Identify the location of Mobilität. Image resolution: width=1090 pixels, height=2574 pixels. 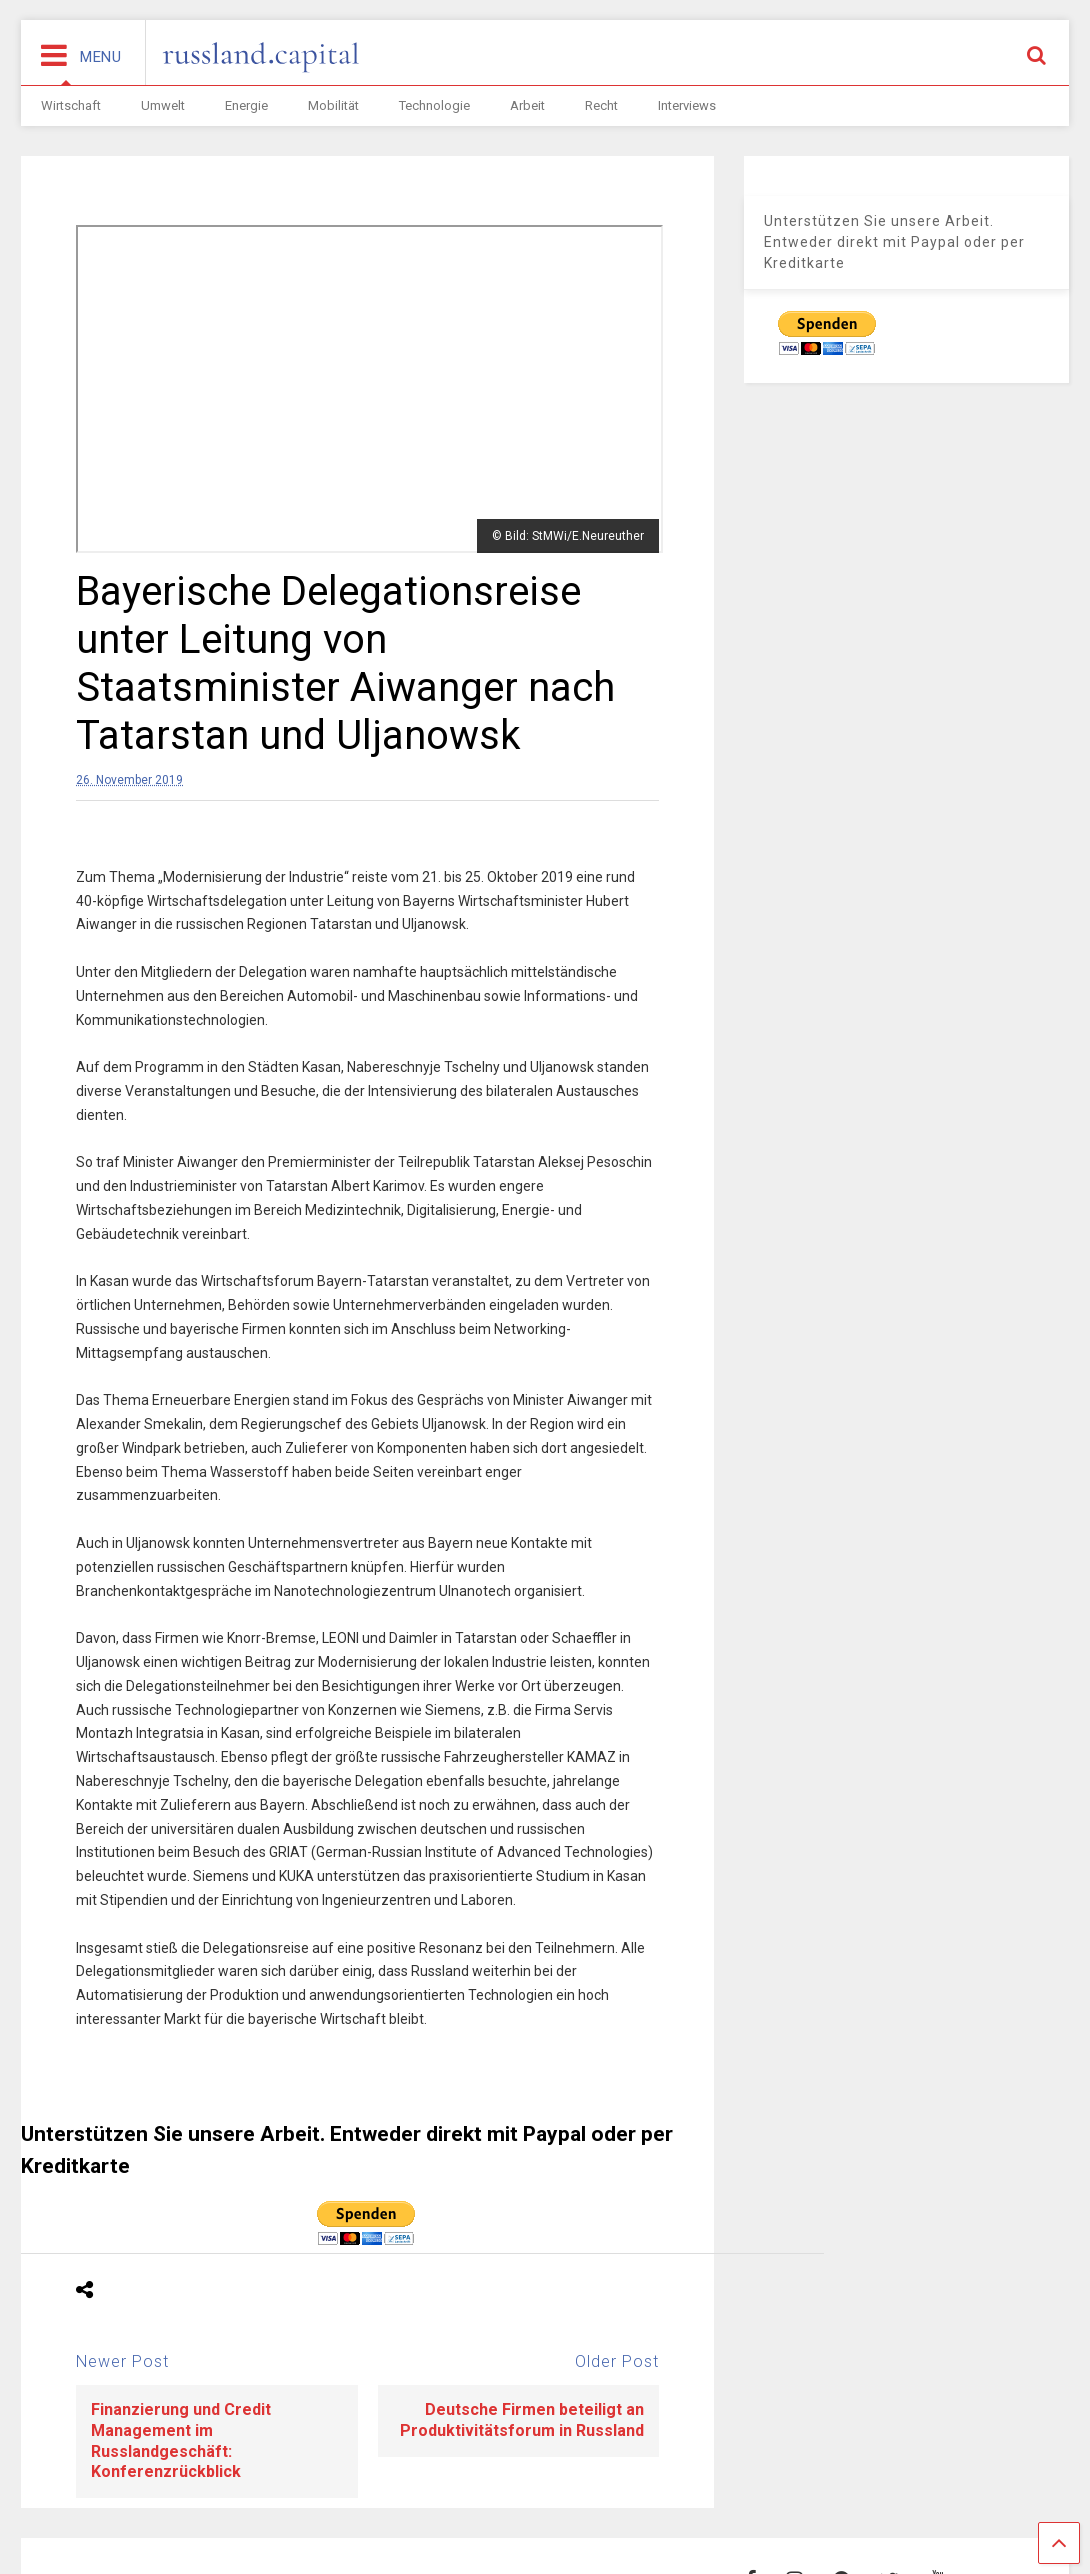
(333, 105).